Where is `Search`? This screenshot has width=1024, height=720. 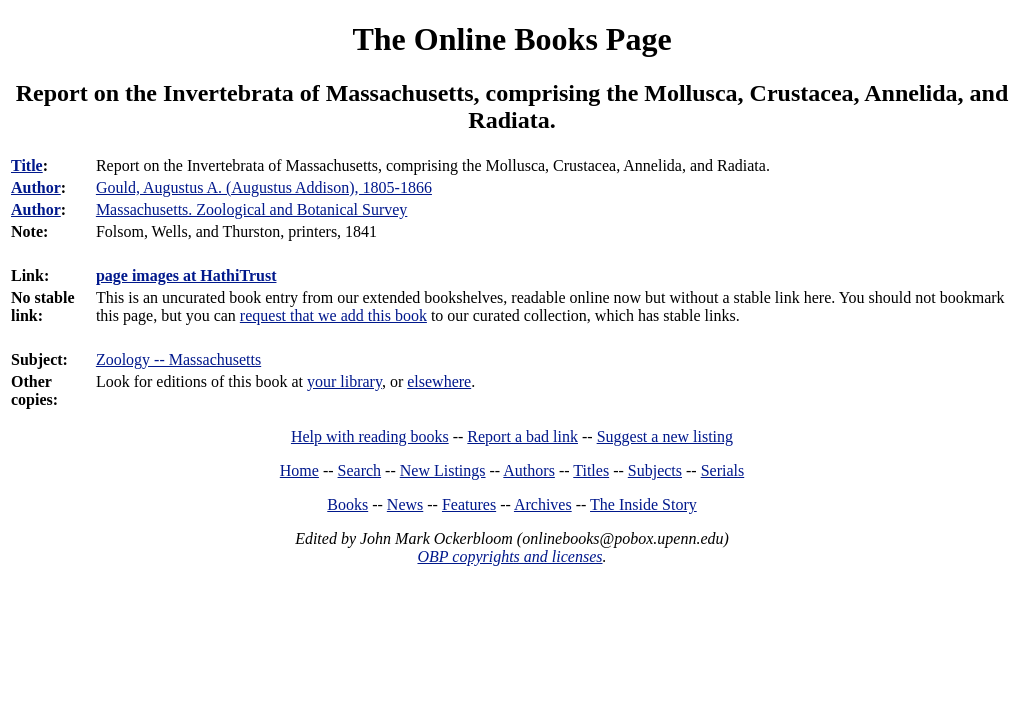
Search is located at coordinates (360, 470).